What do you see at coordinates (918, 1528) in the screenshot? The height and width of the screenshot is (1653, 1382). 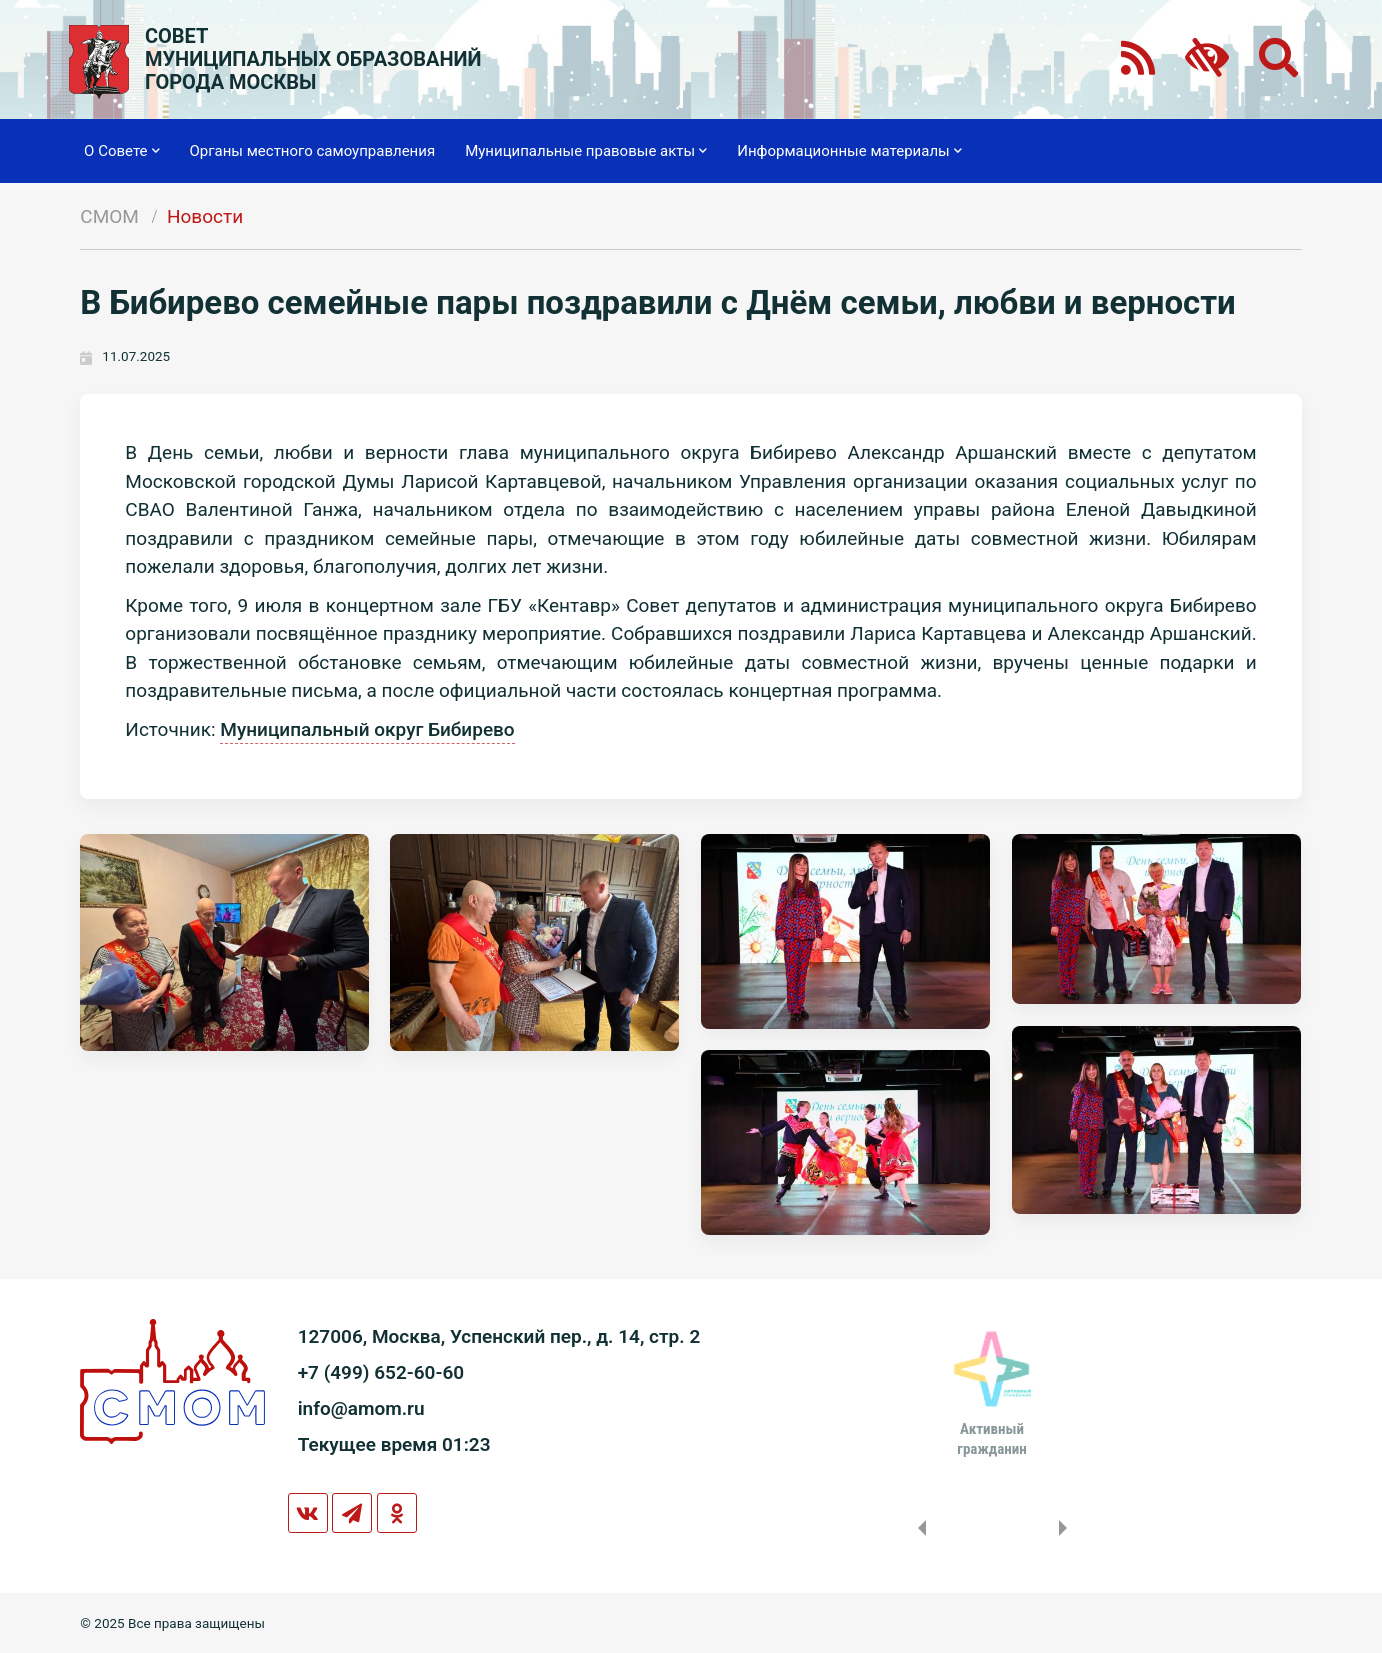 I see `Previous` at bounding box center [918, 1528].